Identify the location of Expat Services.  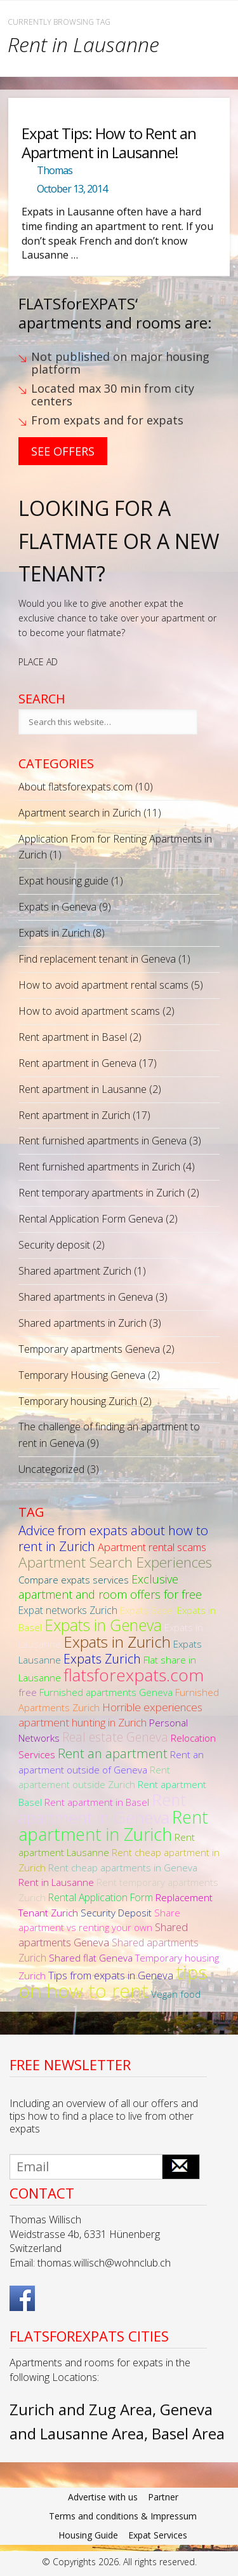
(157, 2535).